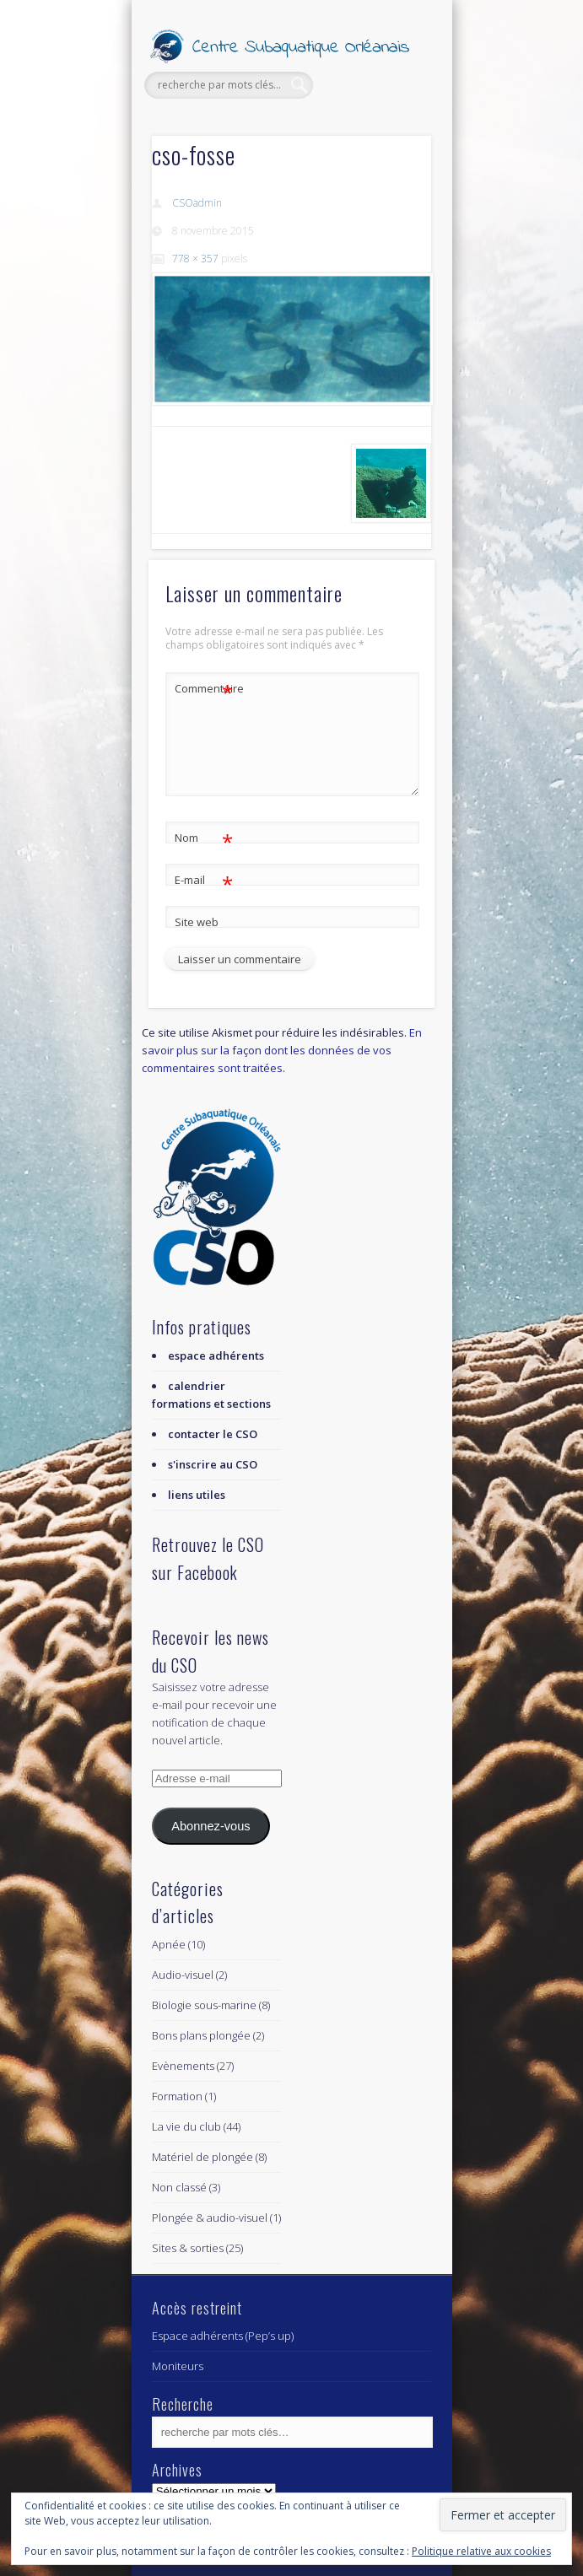  What do you see at coordinates (204, 2005) in the screenshot?
I see `Biologie sous-marine` at bounding box center [204, 2005].